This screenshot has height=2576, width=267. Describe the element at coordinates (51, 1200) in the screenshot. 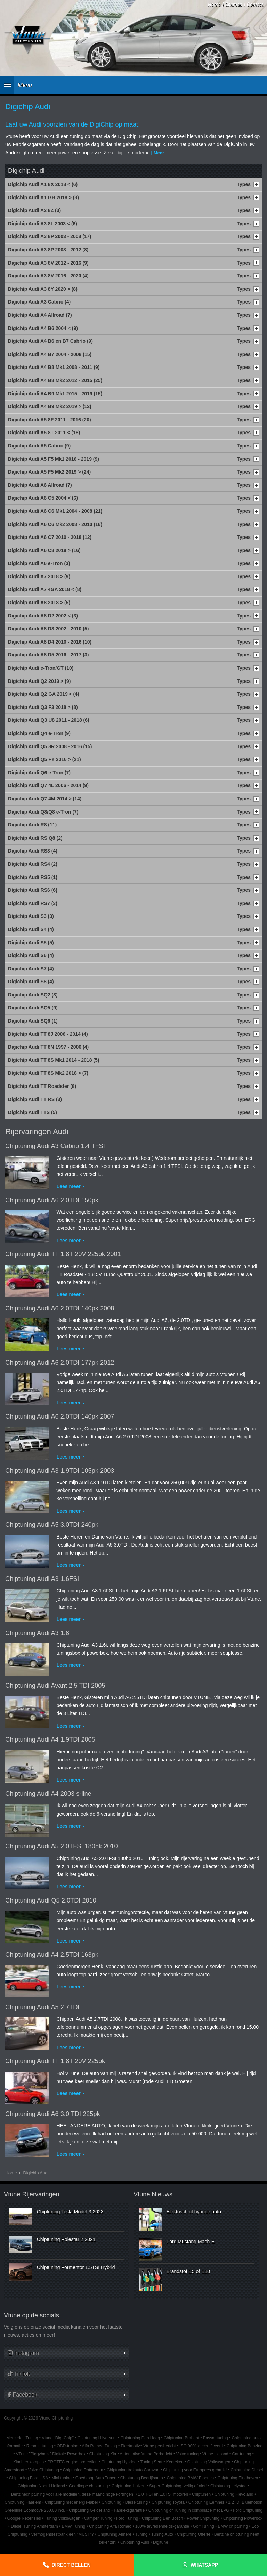

I see `Chiptuning Audi A6 2.0TDI 150pk` at that location.